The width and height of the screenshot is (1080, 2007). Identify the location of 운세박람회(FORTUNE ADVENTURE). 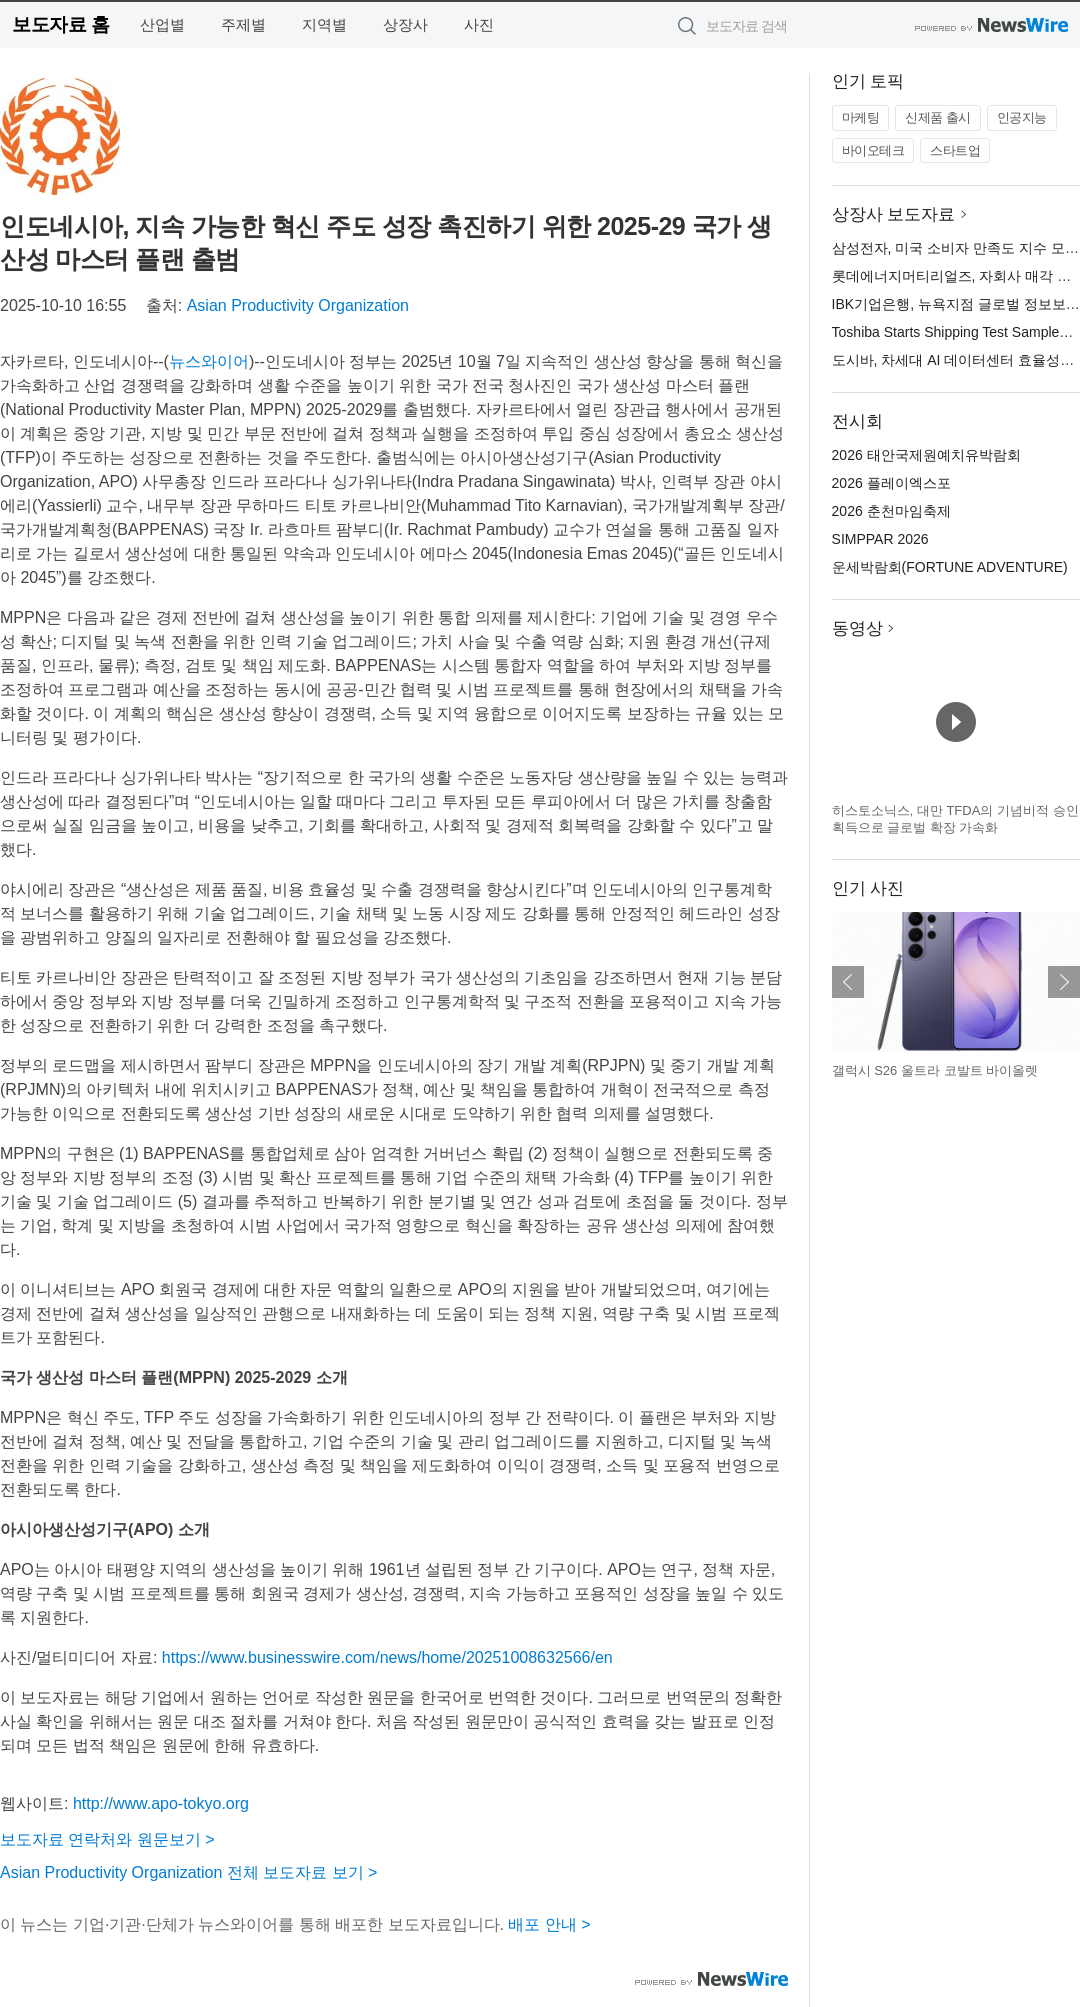
(950, 567).